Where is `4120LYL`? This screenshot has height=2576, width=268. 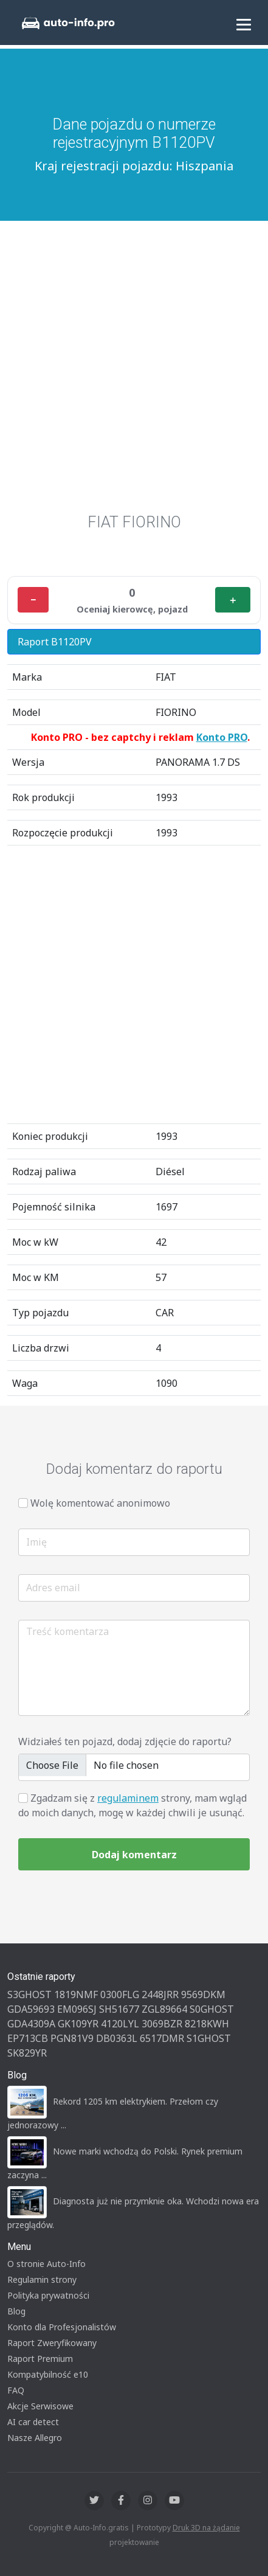
4120LYL is located at coordinates (120, 2023).